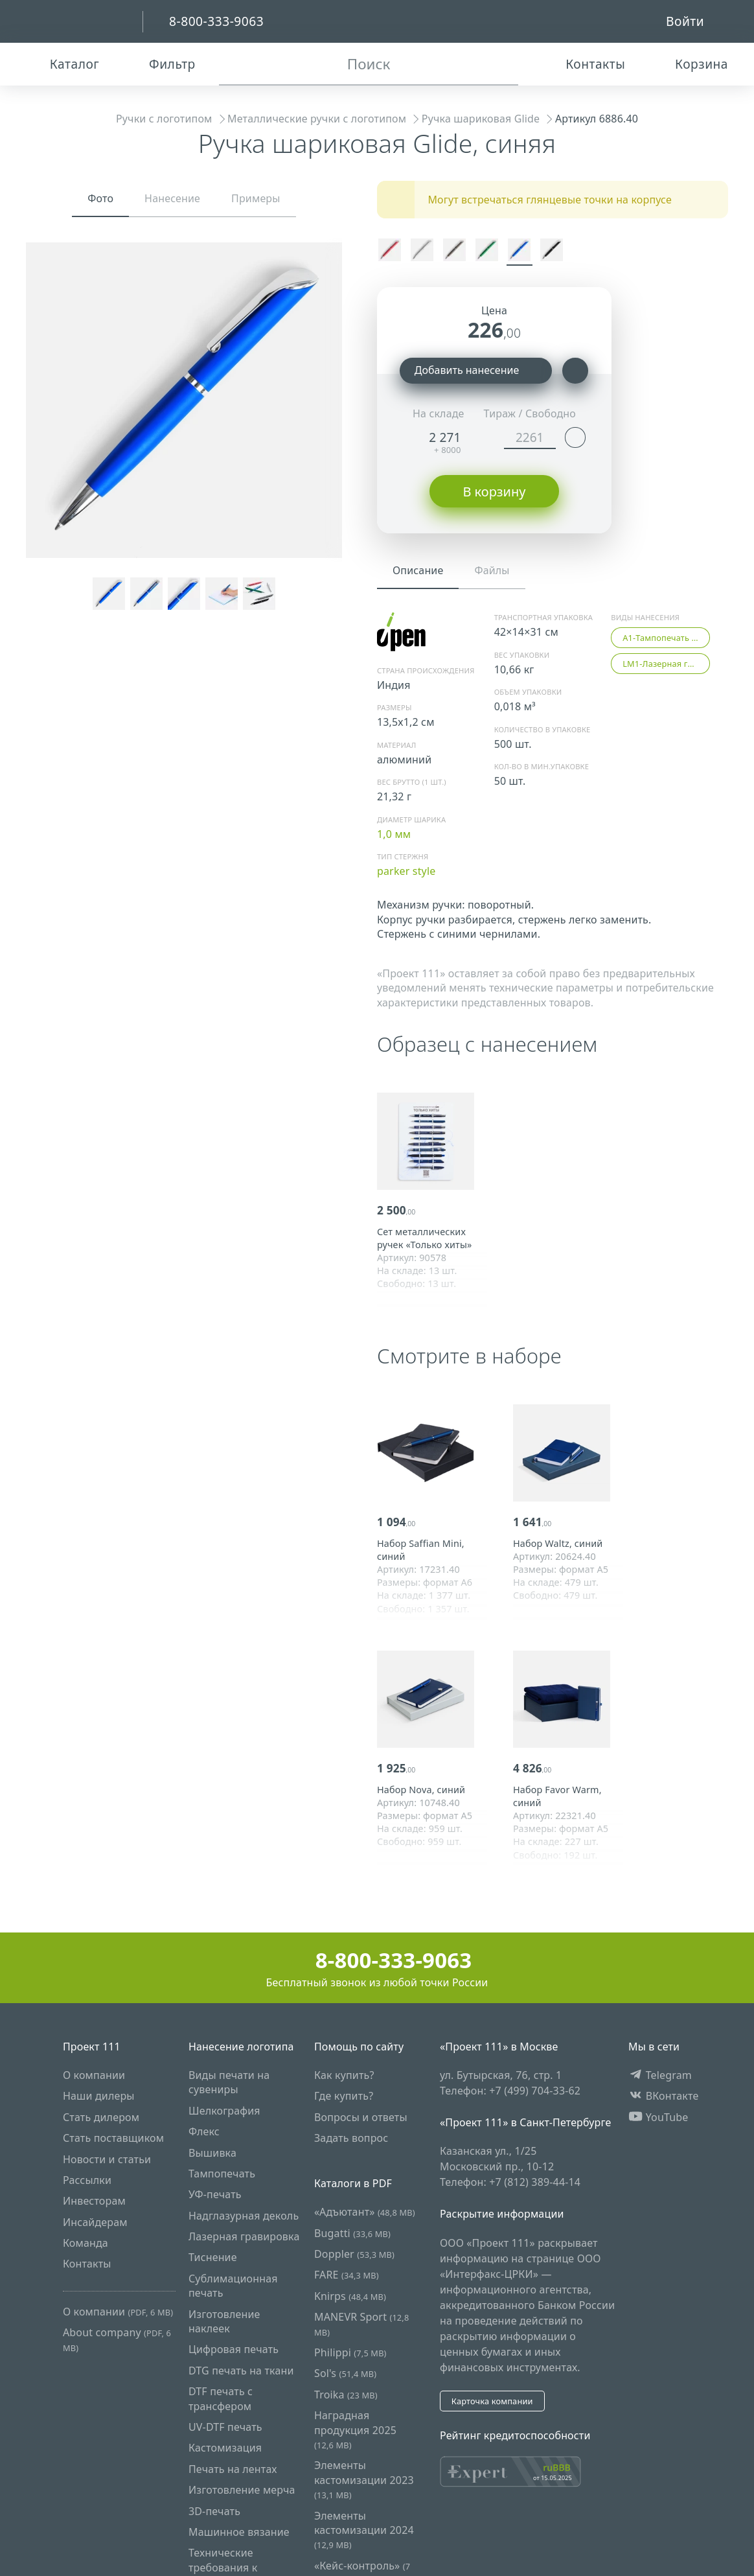  Describe the element at coordinates (100, 198) in the screenshot. I see `Фото` at that location.